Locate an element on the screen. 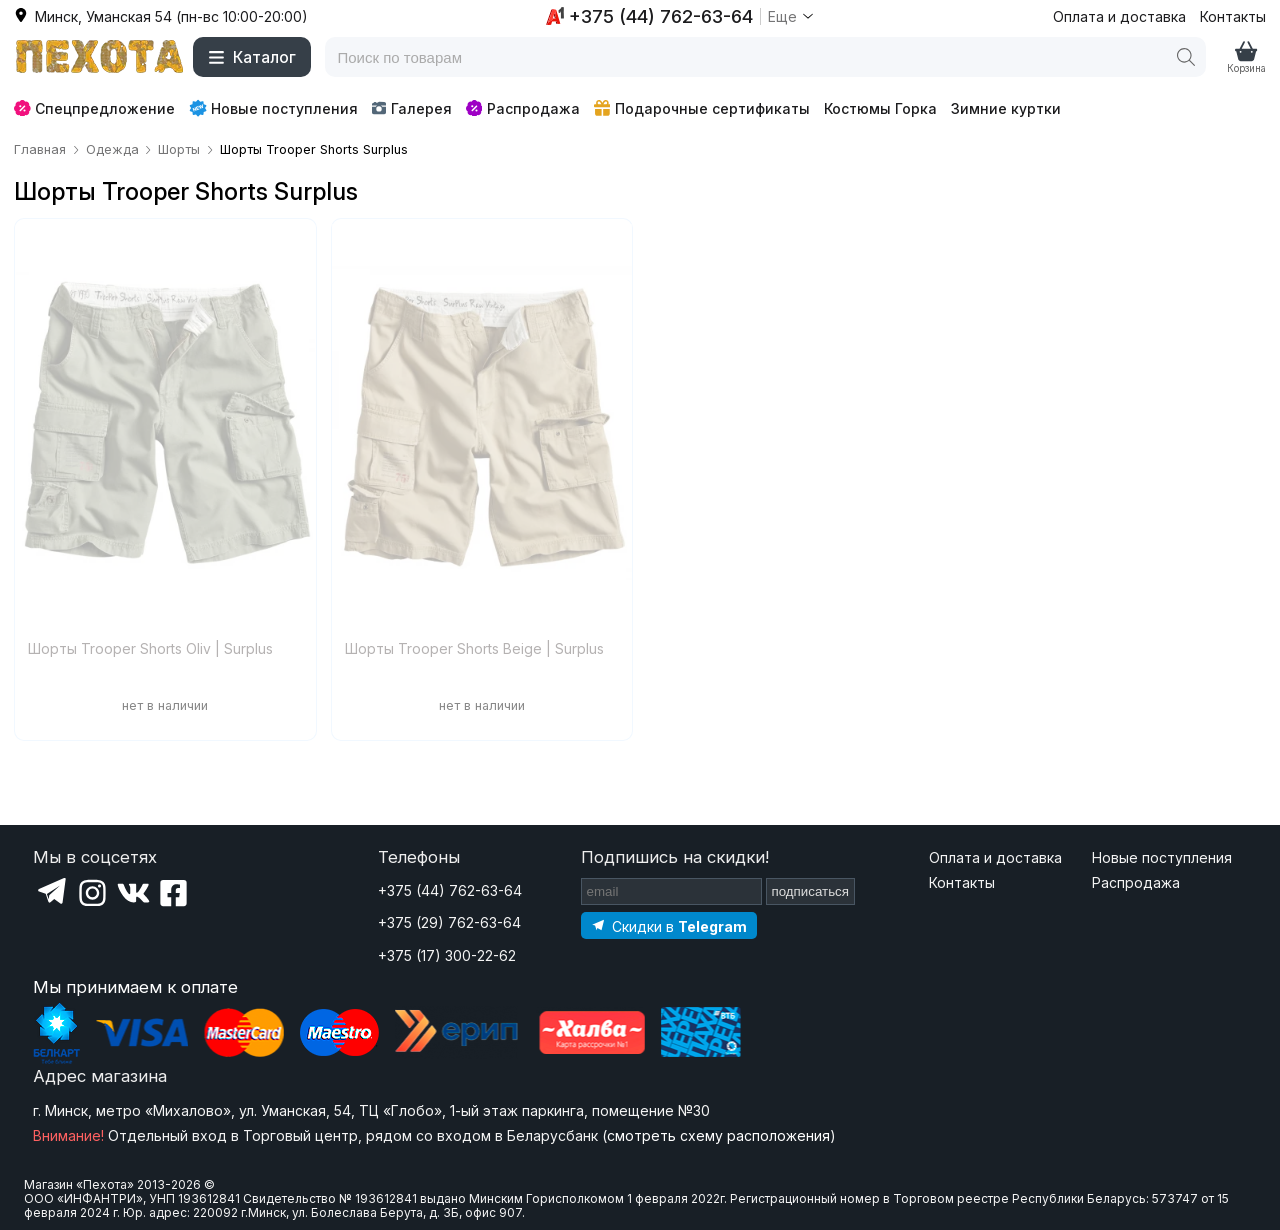  Подарочные сертификаты is located at coordinates (702, 108).